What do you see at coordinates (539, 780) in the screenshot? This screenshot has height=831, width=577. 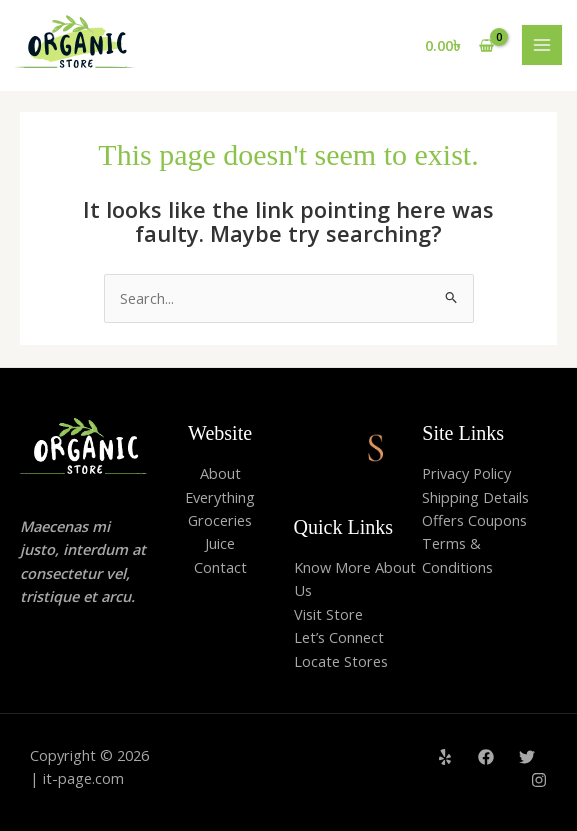 I see `[Instagram]` at bounding box center [539, 780].